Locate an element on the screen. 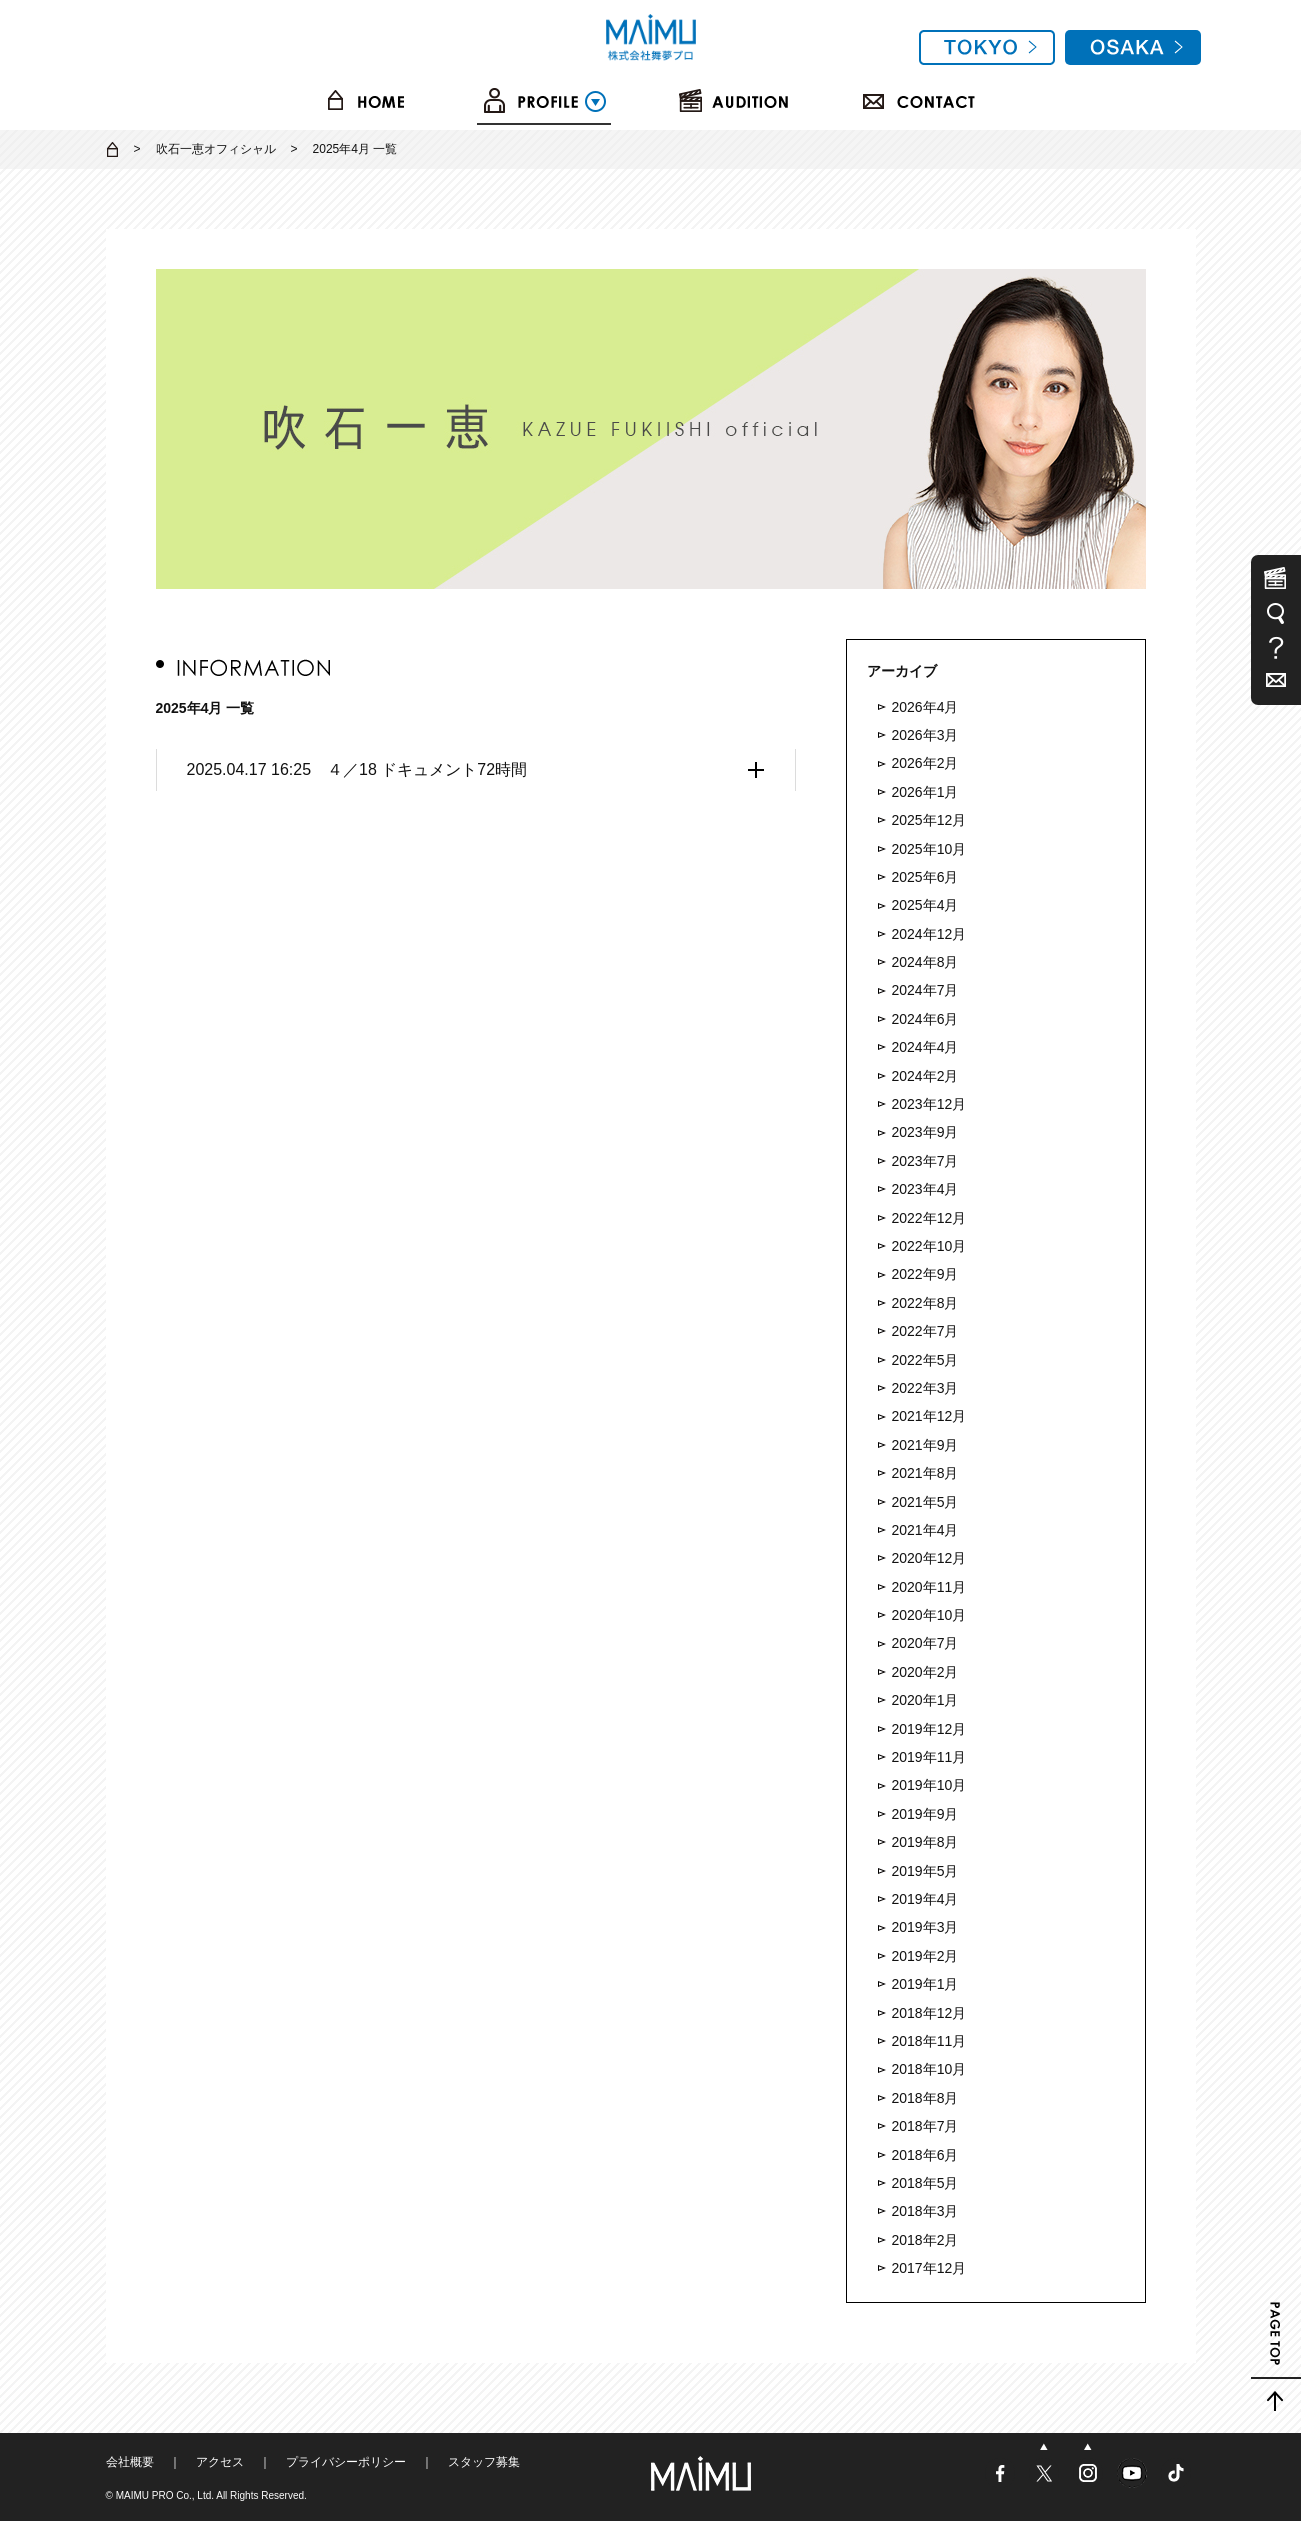  2018年5月 is located at coordinates (925, 2183).